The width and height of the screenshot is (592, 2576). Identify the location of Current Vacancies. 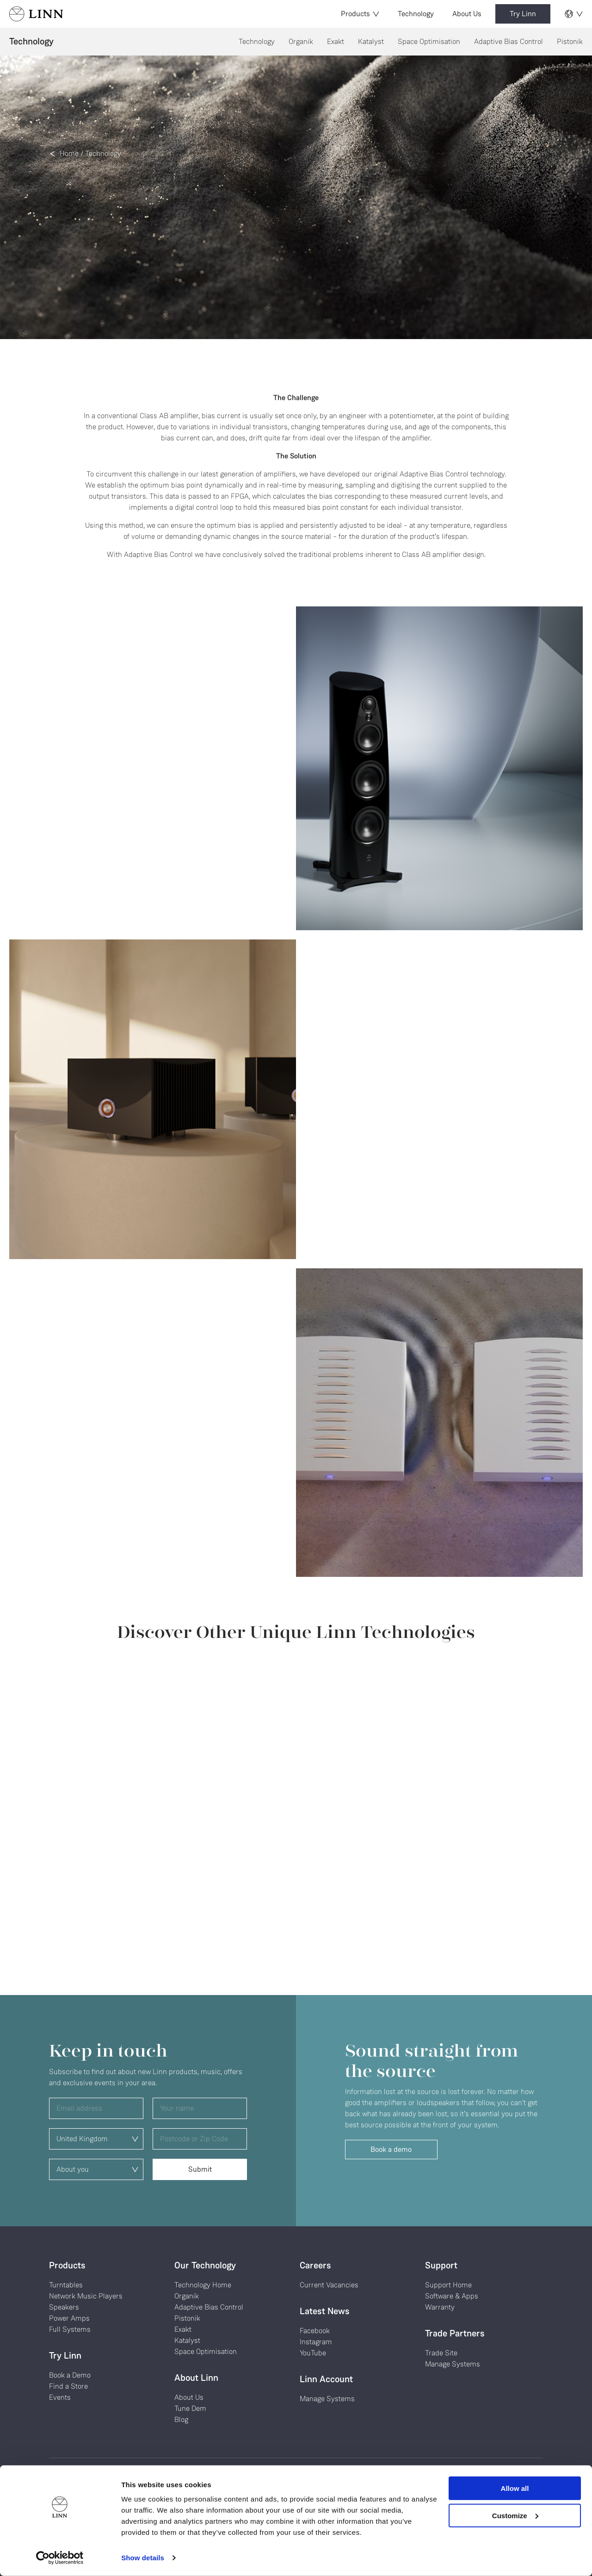
(329, 2284).